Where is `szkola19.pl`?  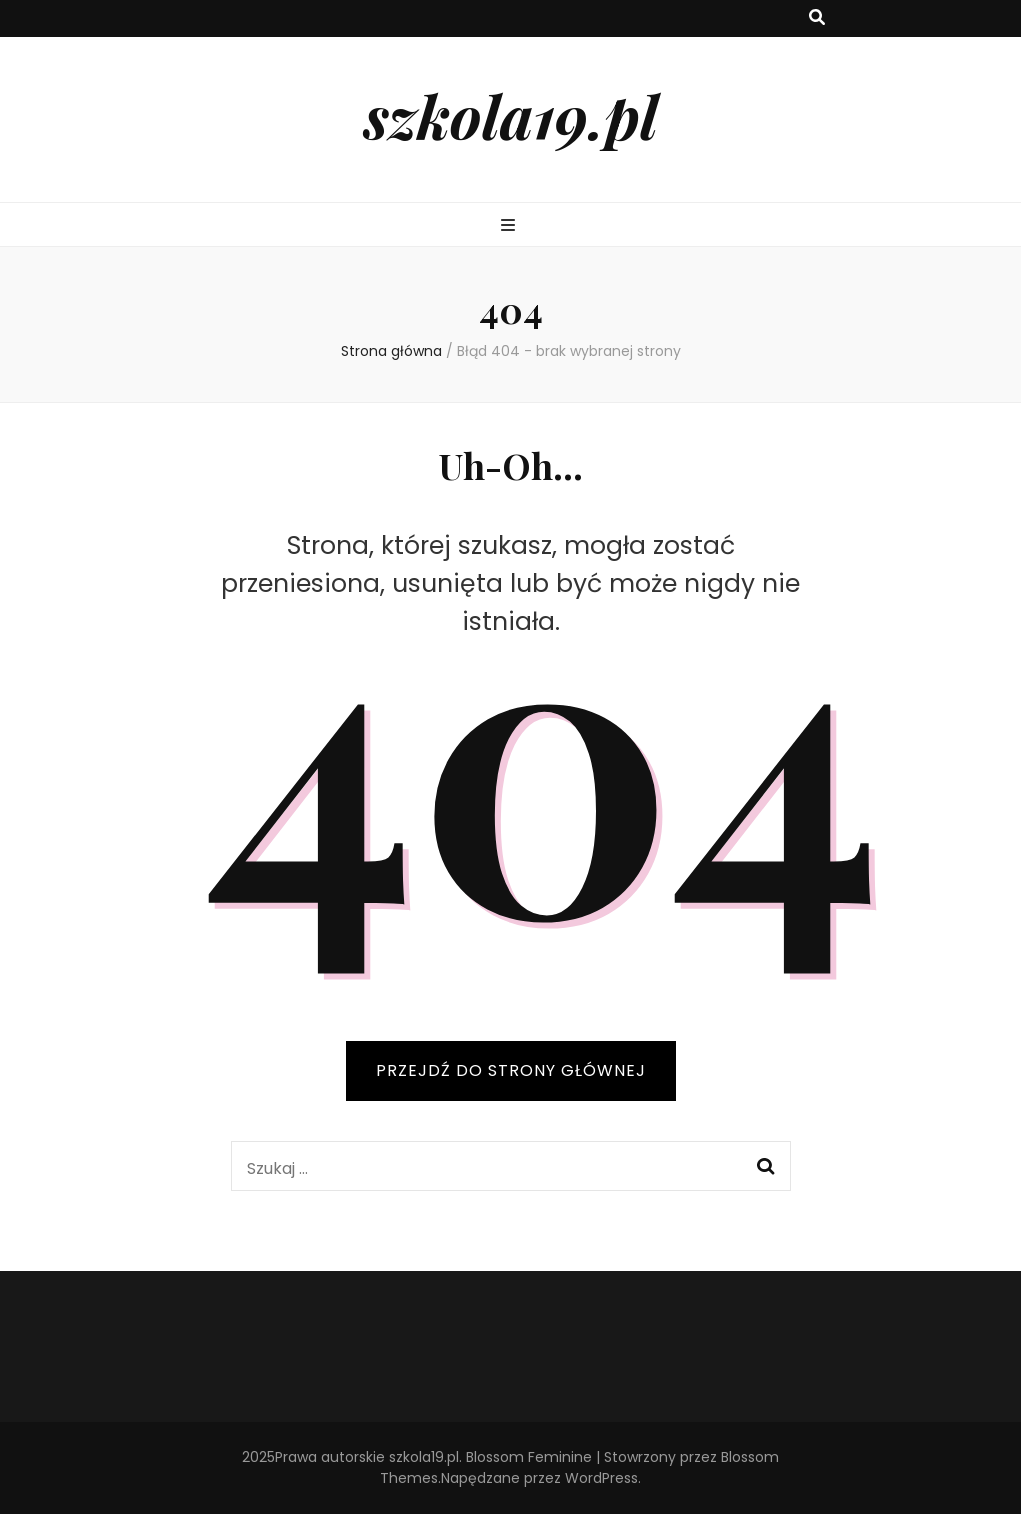
szkola19.pl is located at coordinates (511, 115).